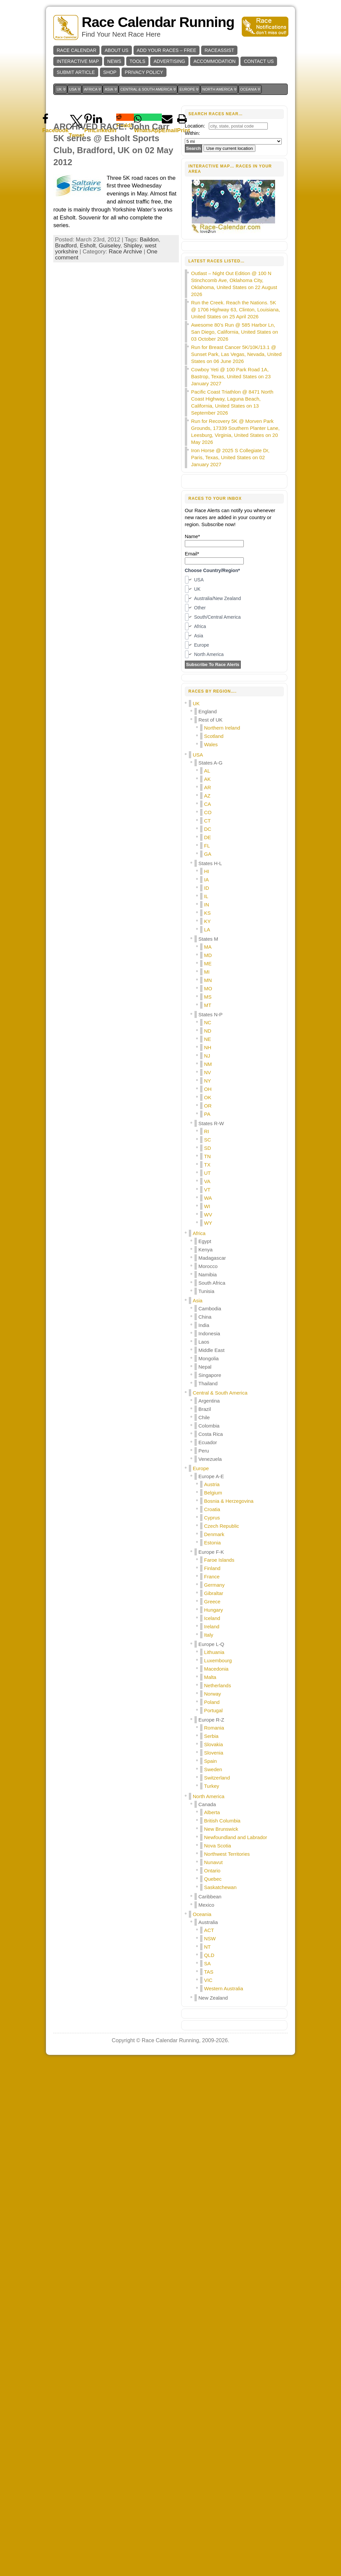  I want to click on Finland, so click(212, 1568).